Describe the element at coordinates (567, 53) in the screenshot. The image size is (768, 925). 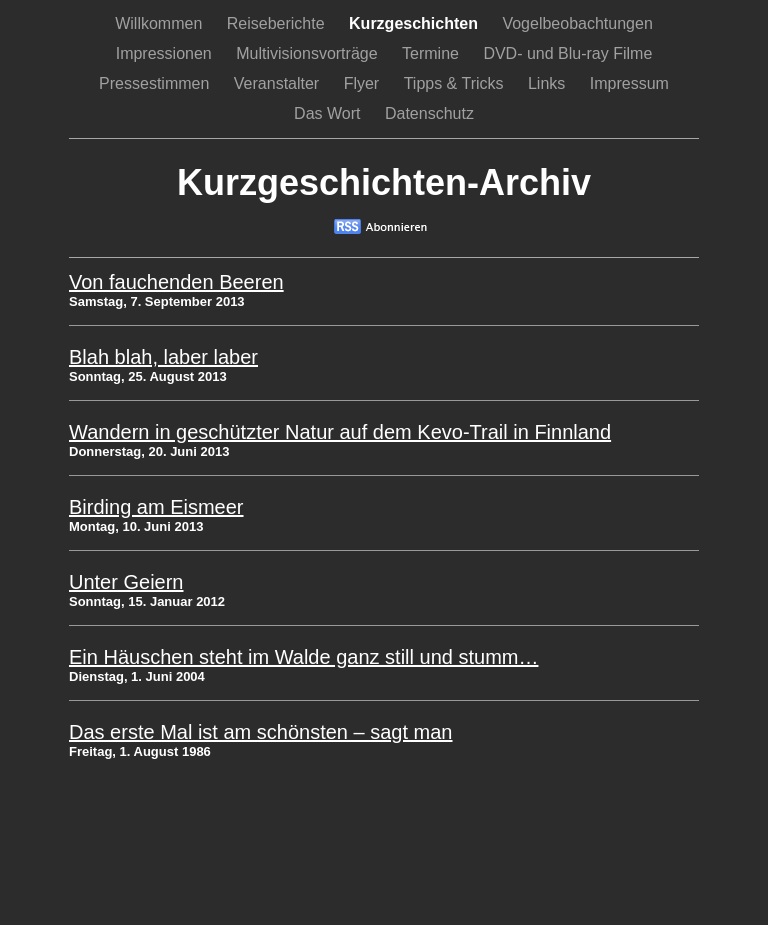
I see `DVD- und Blu-ray Filme` at that location.